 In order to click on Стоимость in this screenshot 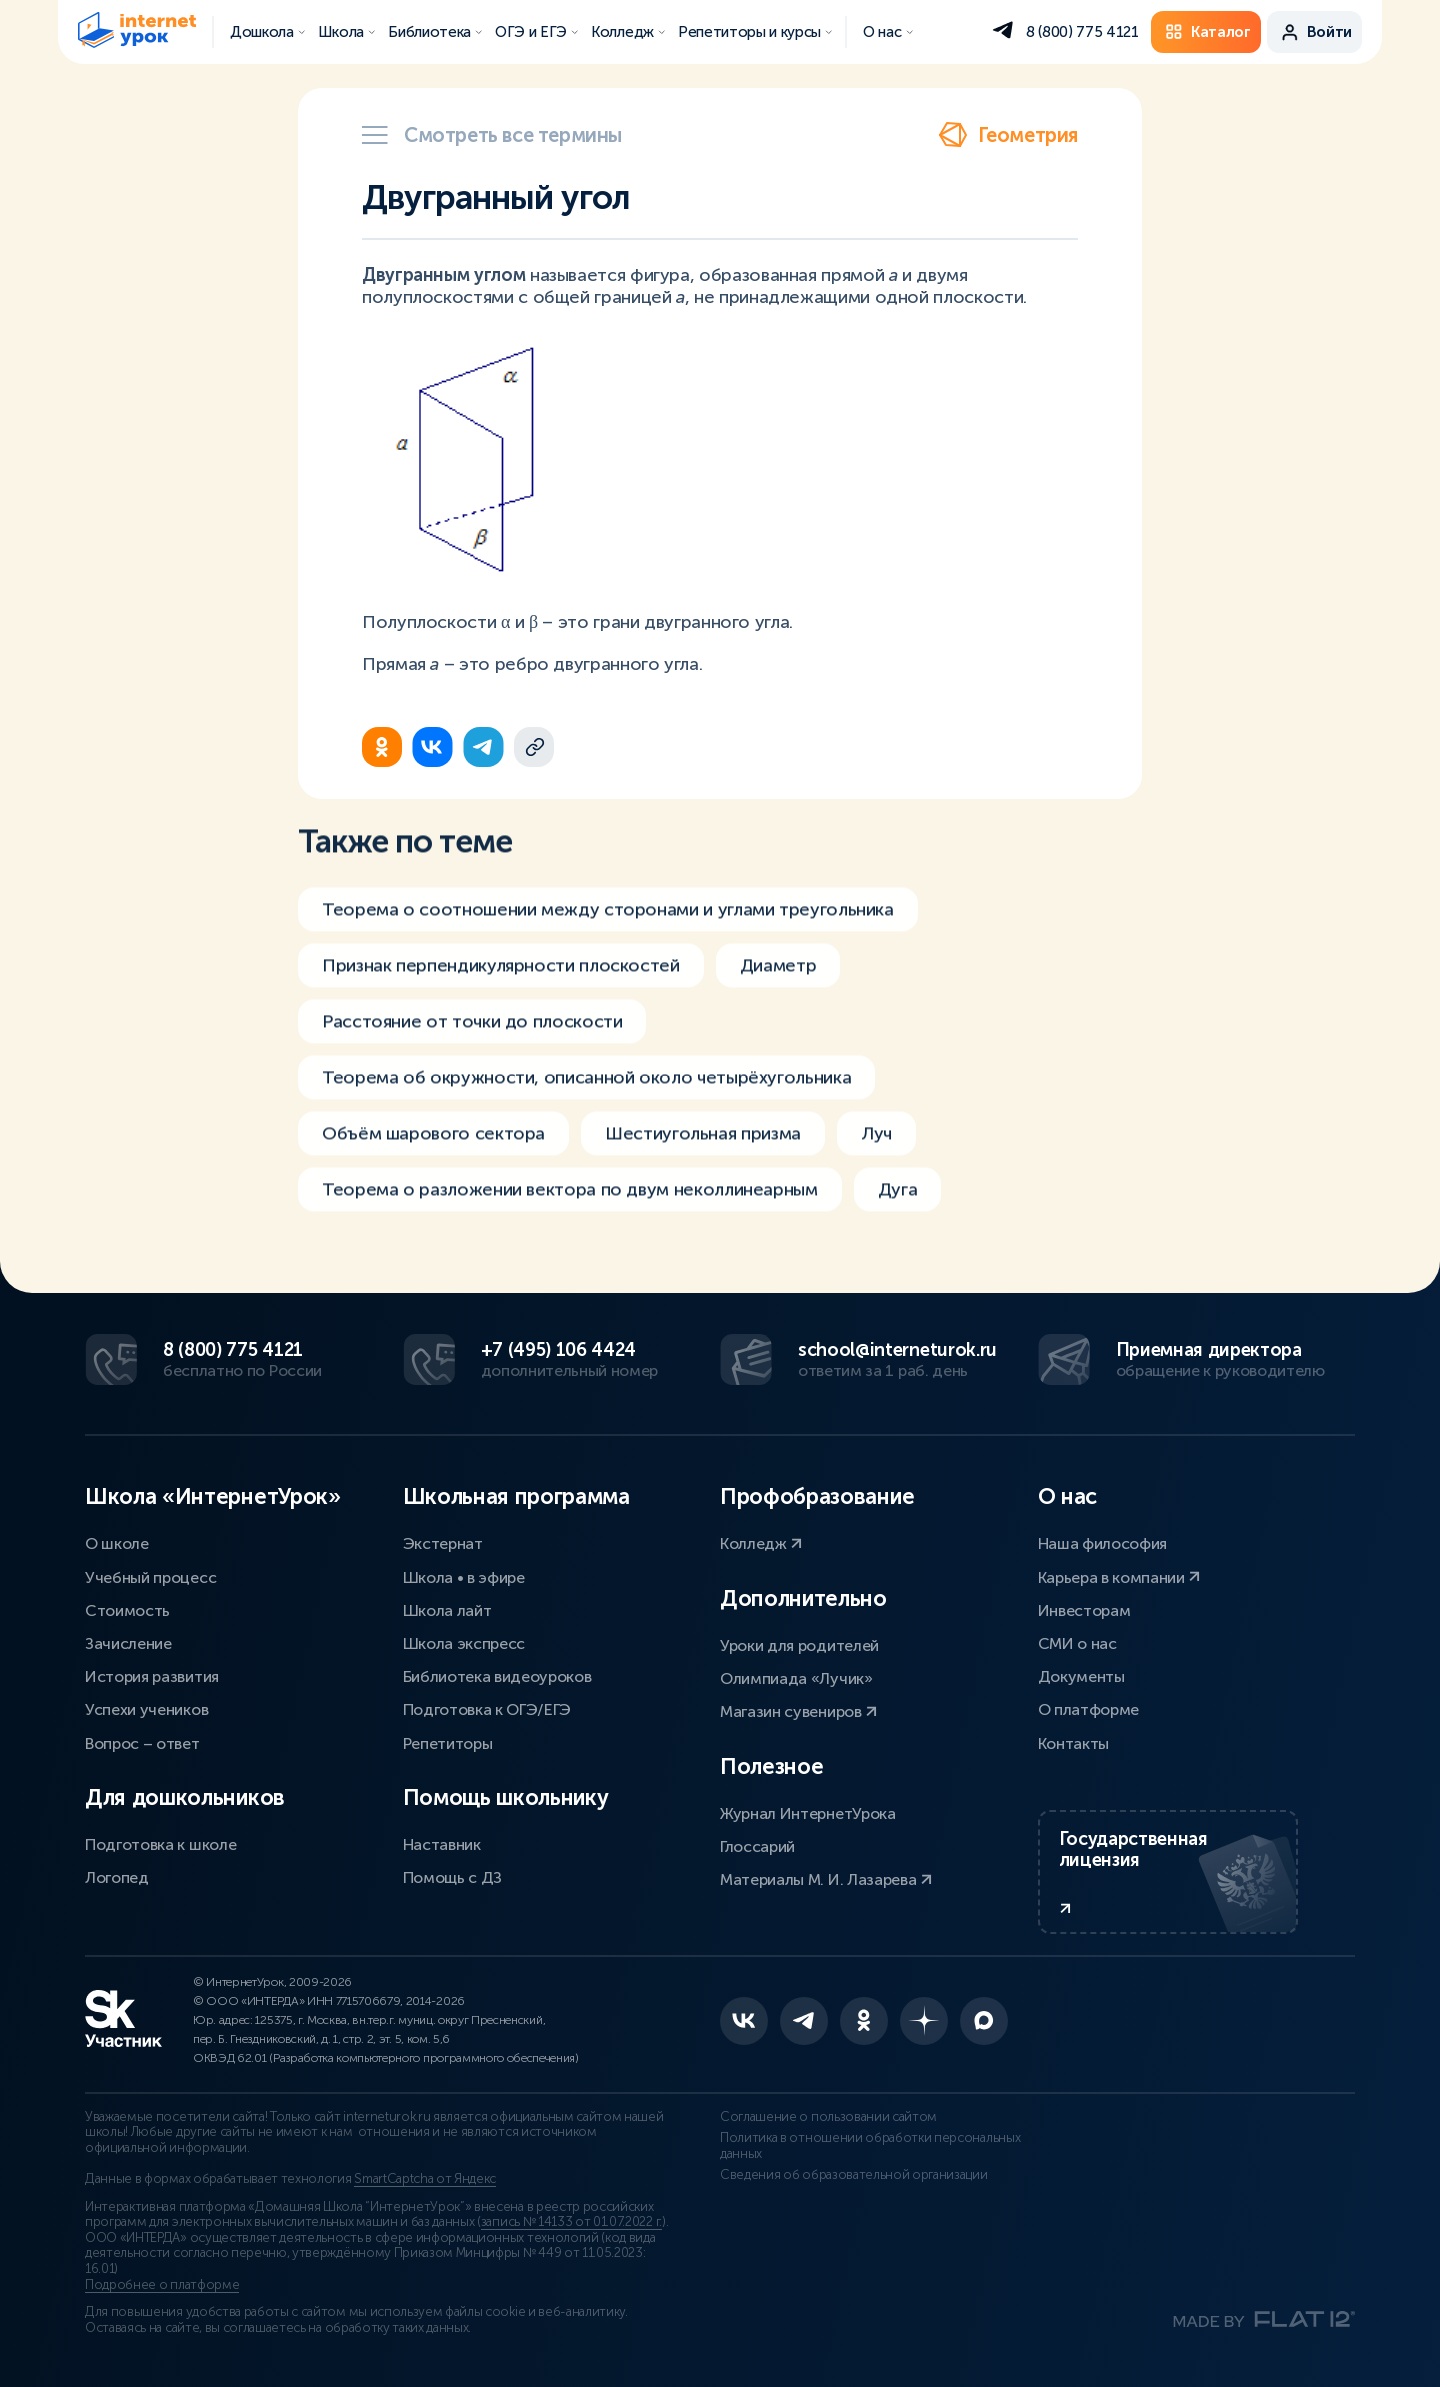, I will do `click(127, 1610)`.